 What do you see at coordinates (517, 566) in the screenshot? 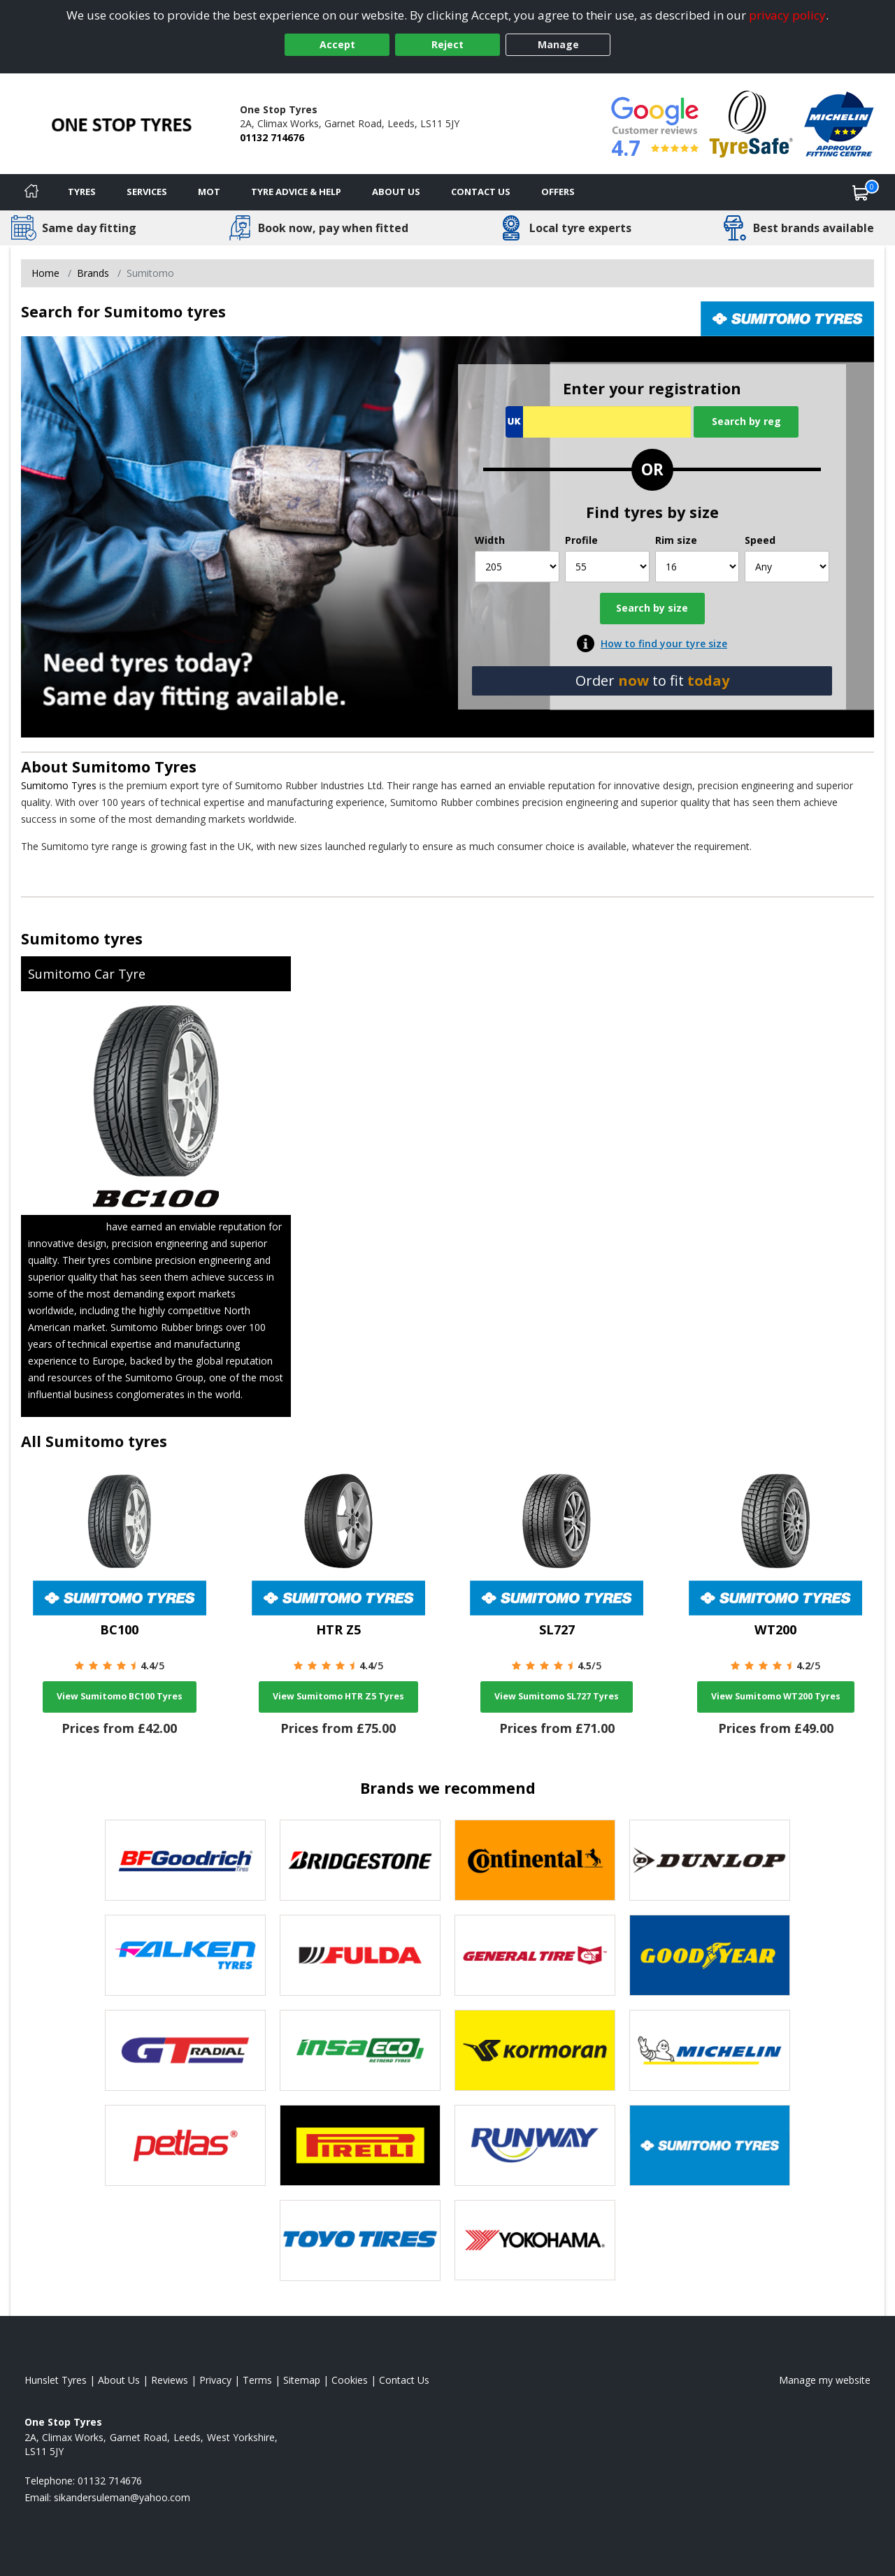
I see `[Width]` at bounding box center [517, 566].